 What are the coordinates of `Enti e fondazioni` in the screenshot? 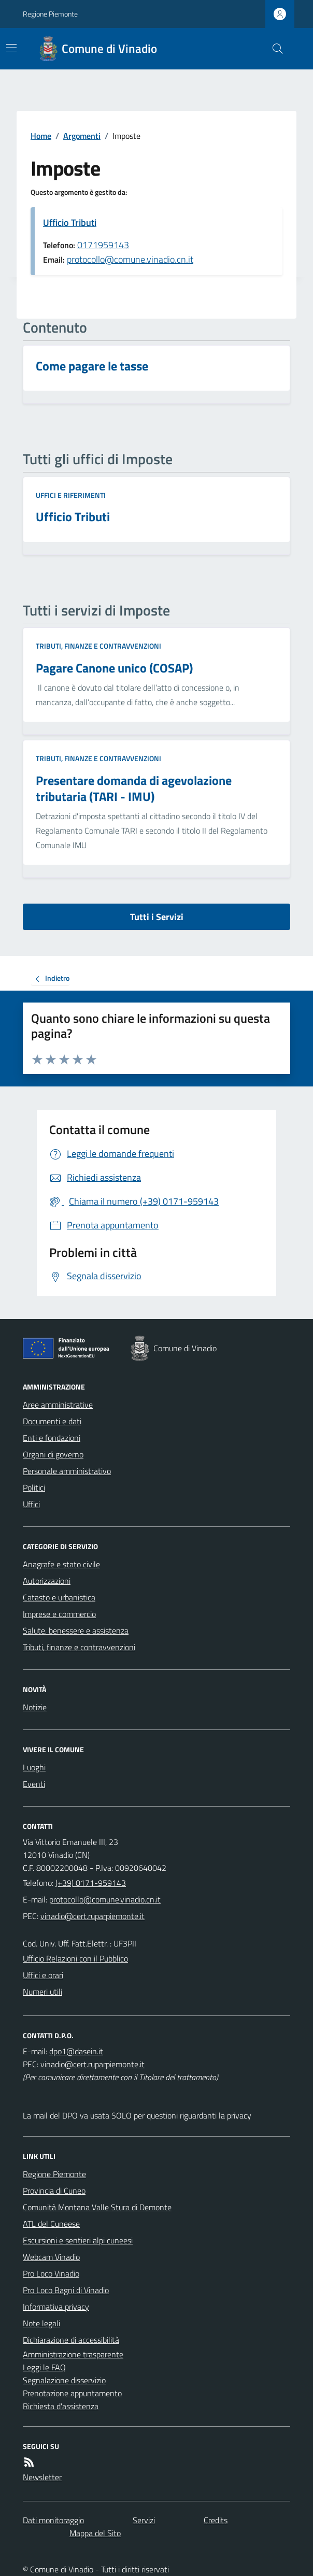 It's located at (51, 1438).